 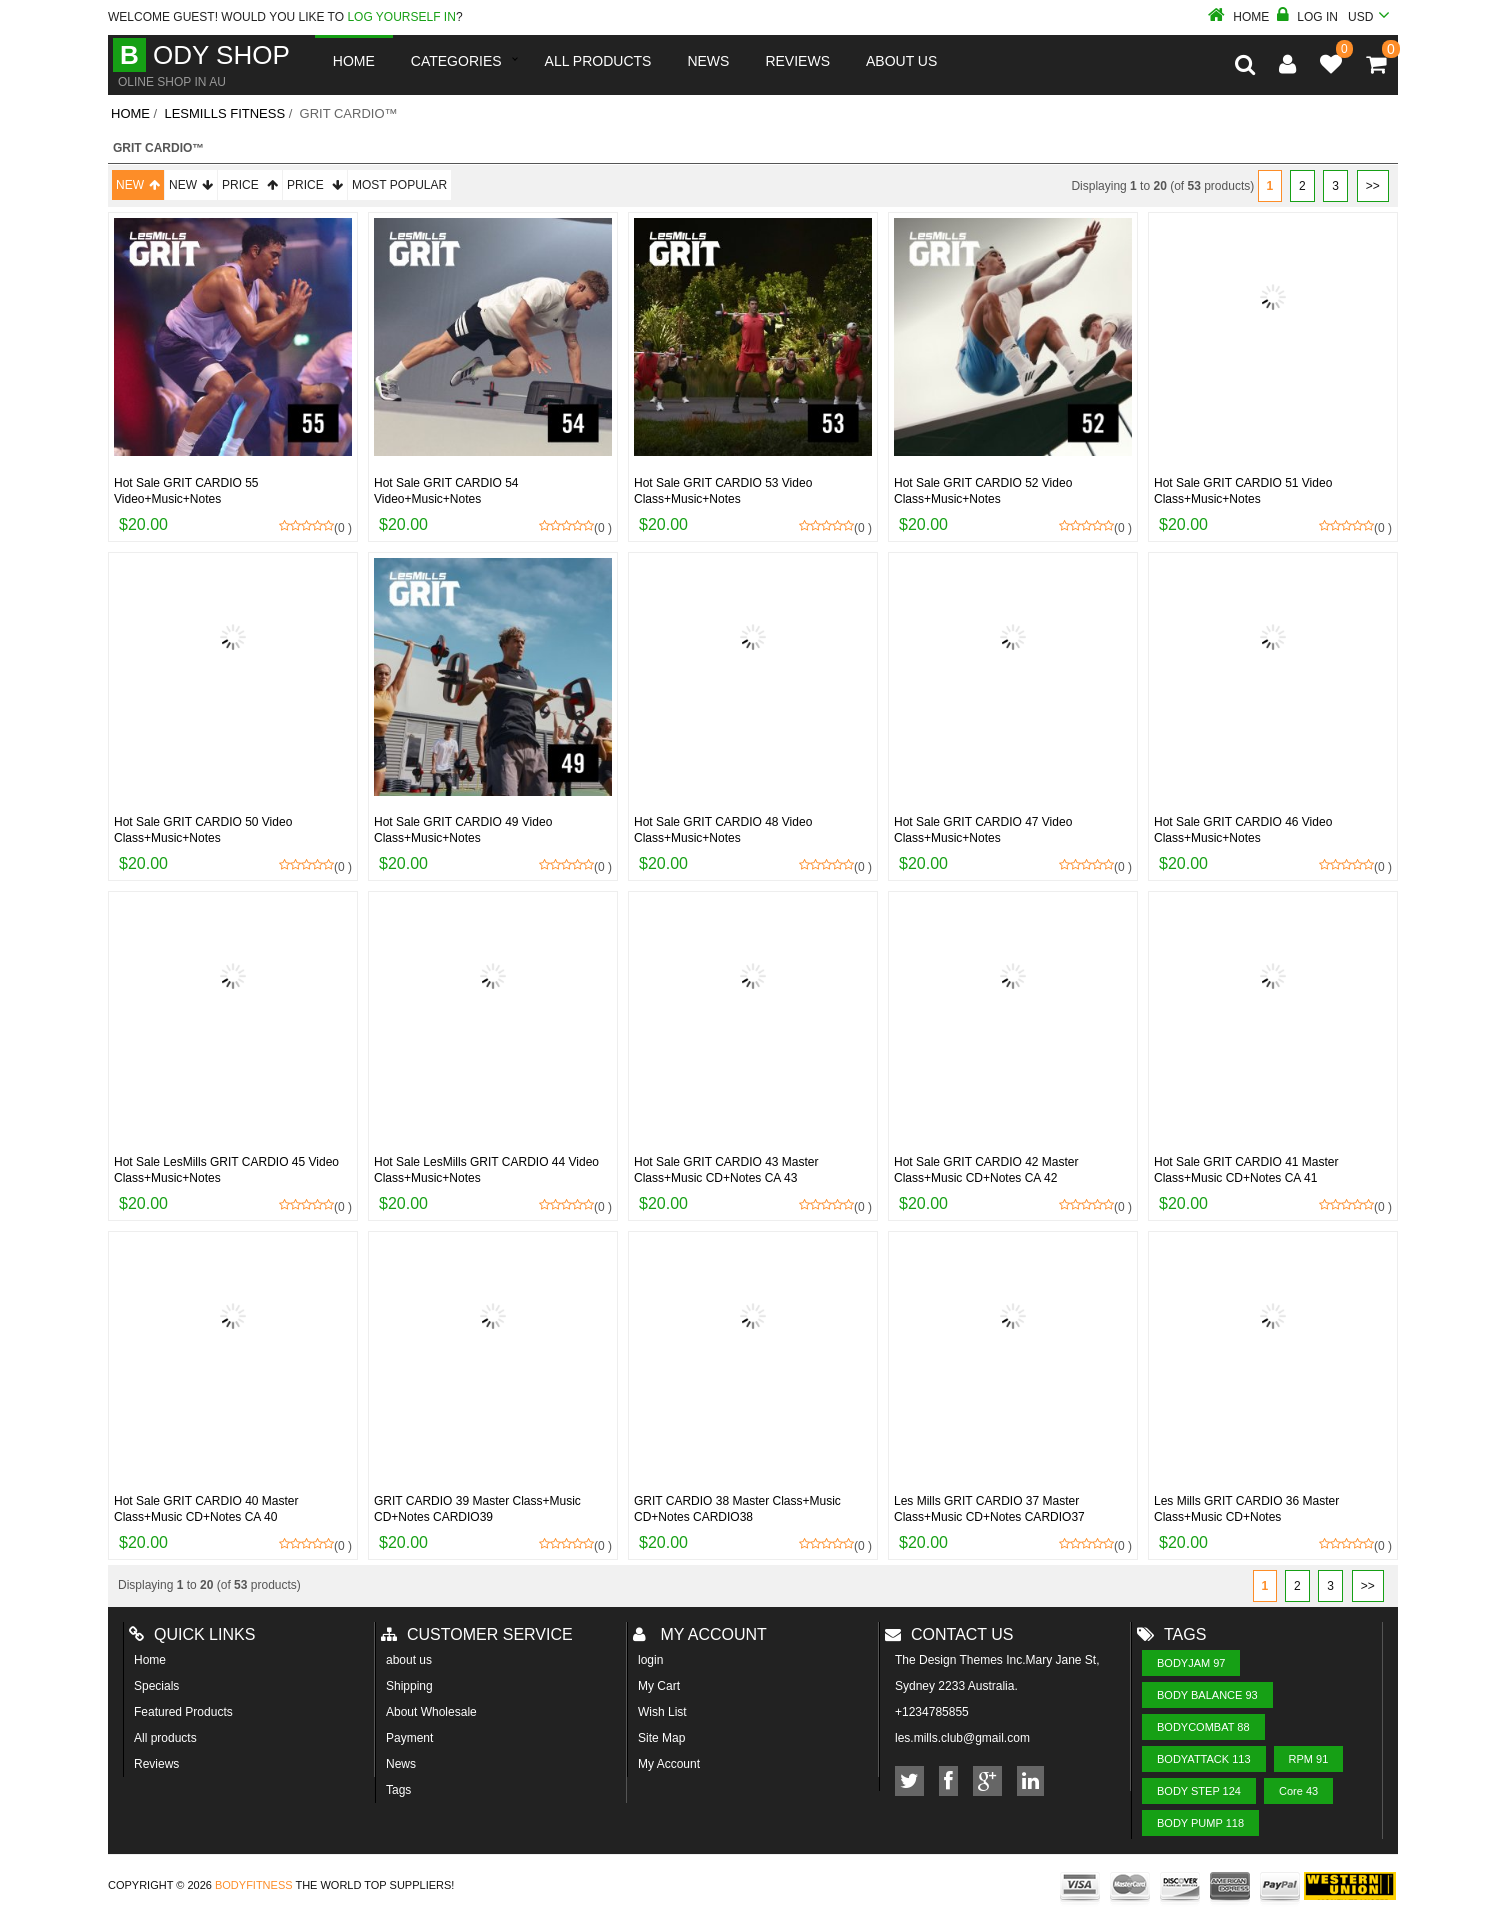 What do you see at coordinates (1203, 1727) in the screenshot?
I see `BODYCOMBAT 88` at bounding box center [1203, 1727].